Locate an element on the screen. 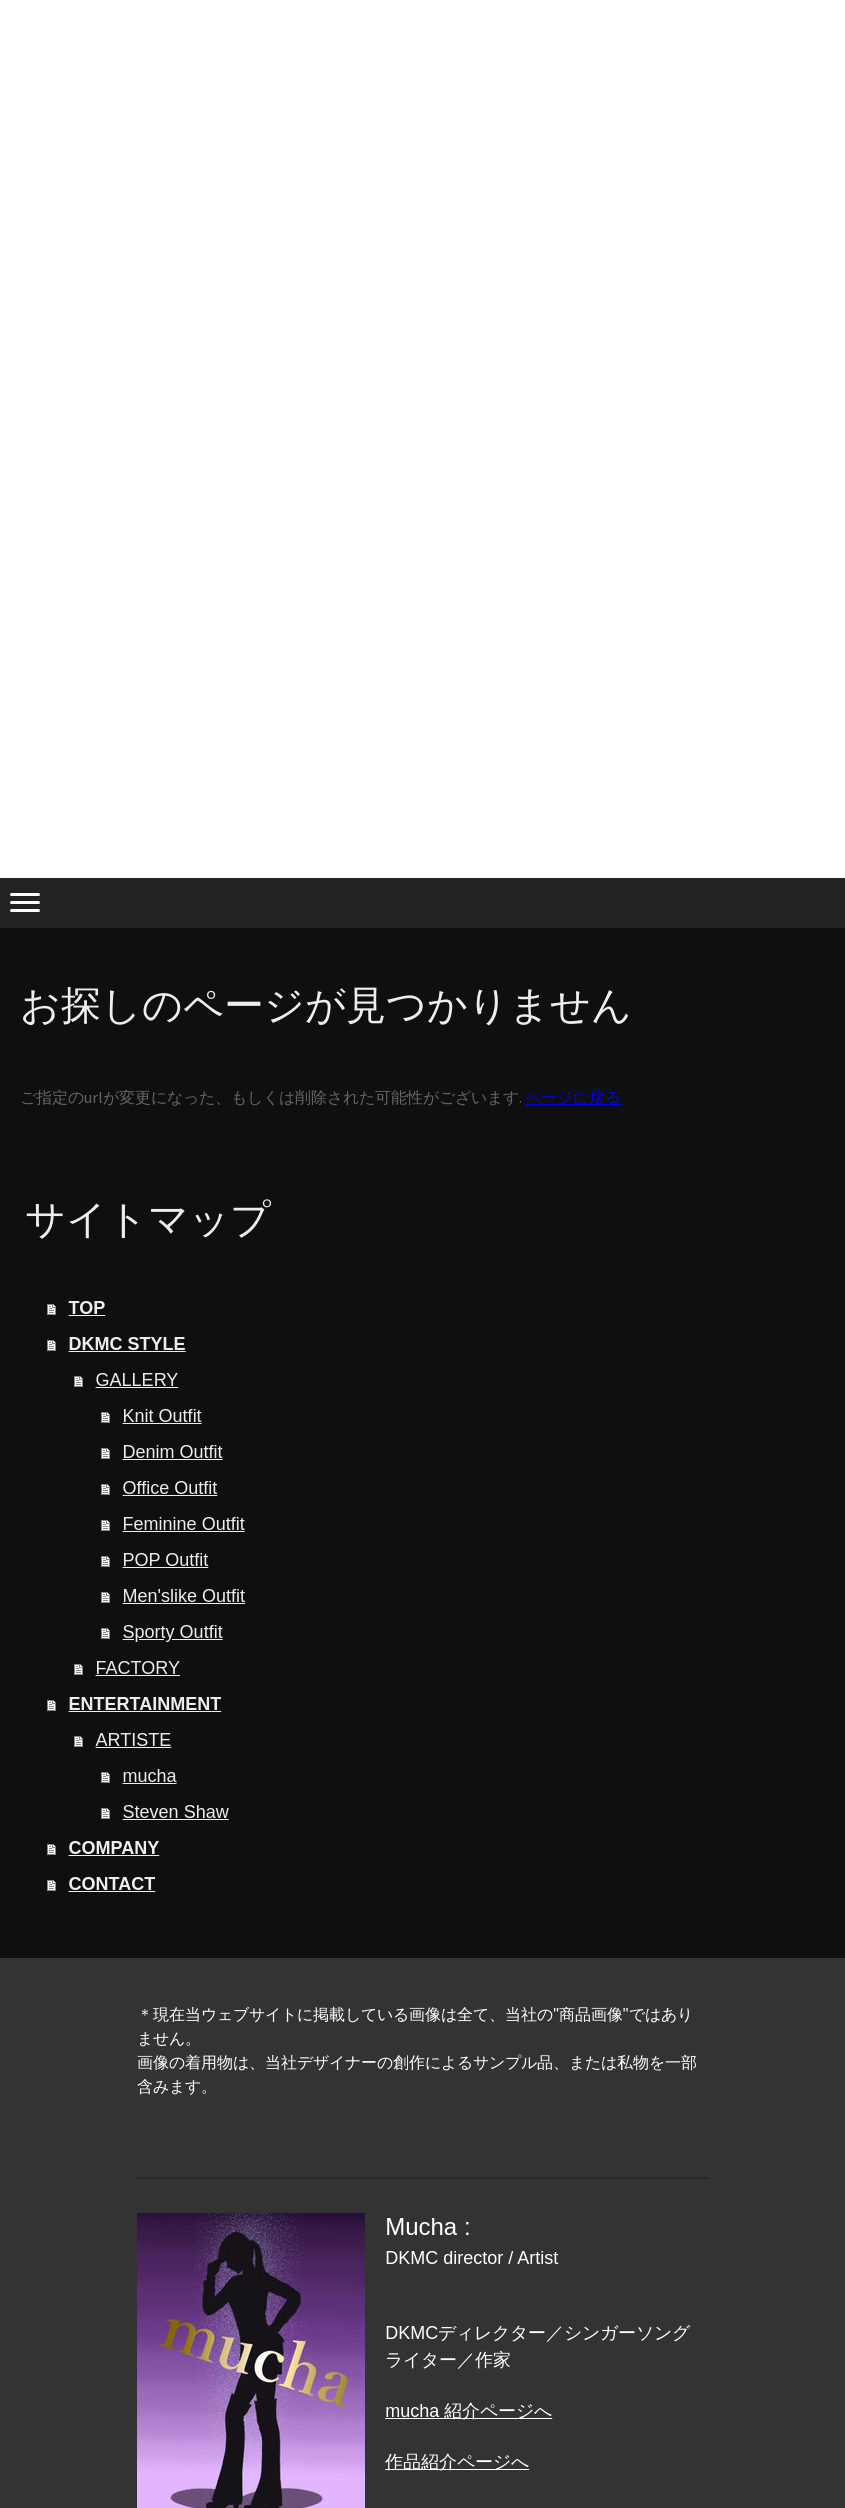 This screenshot has width=845, height=2508. TOP is located at coordinates (87, 1308).